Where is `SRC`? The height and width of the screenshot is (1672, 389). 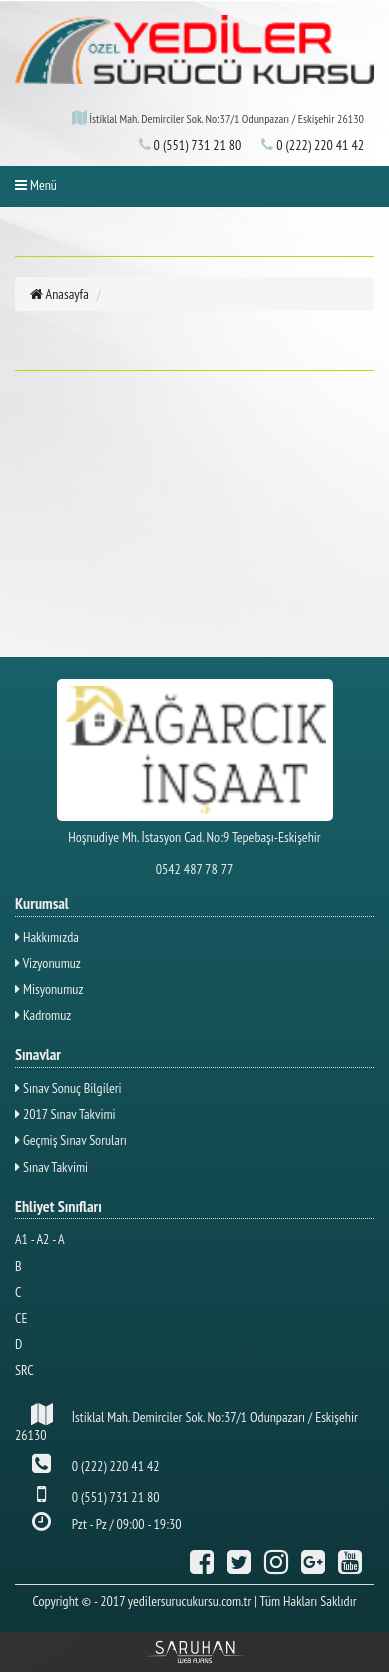 SRC is located at coordinates (24, 1370).